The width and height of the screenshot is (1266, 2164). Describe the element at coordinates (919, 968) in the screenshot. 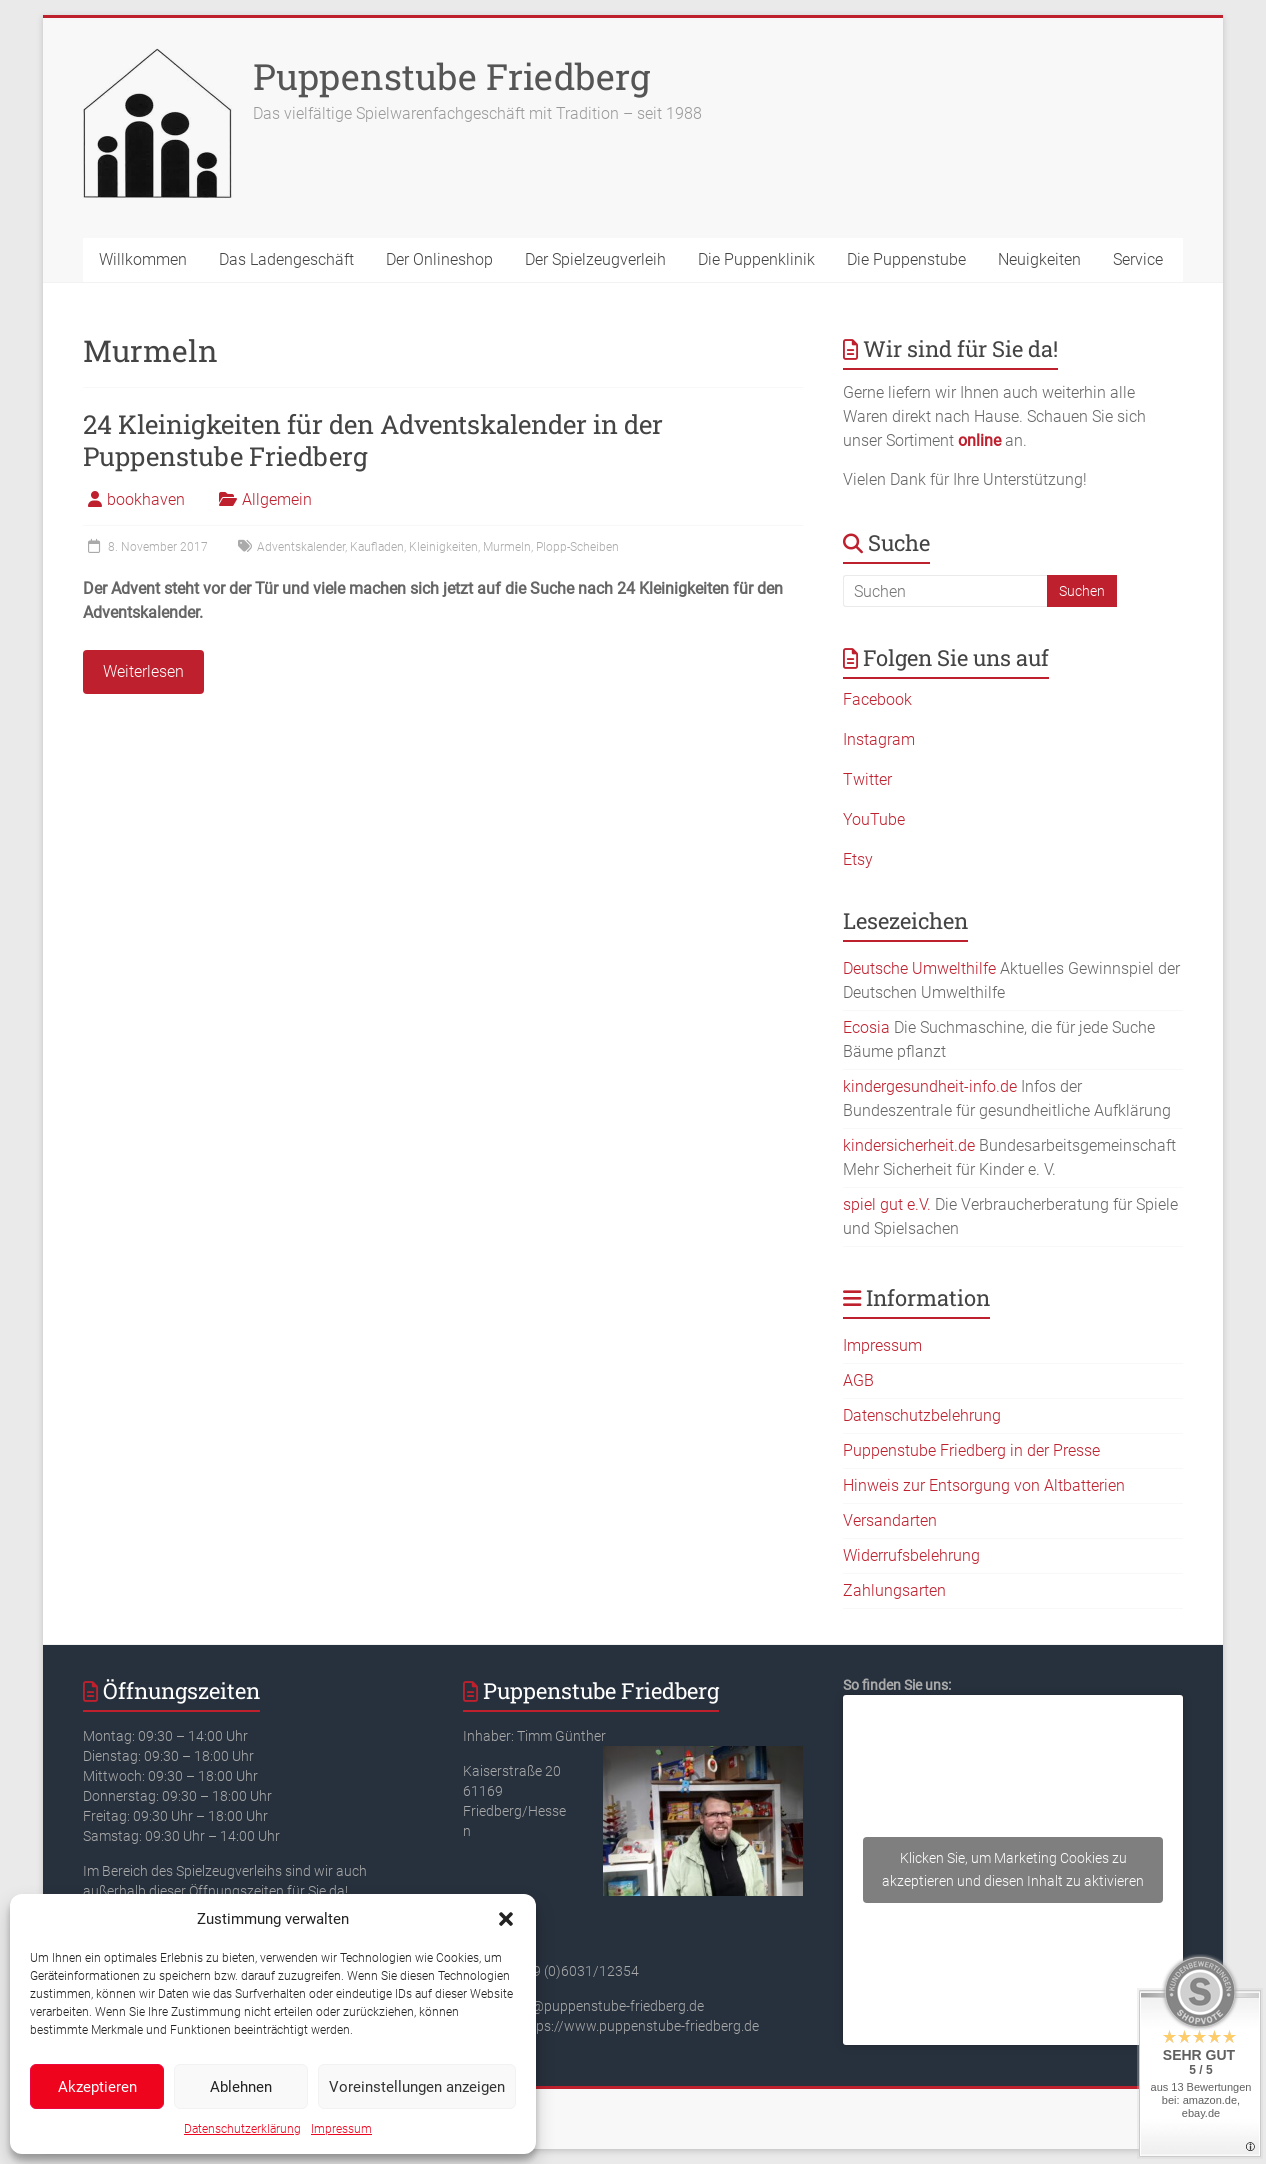

I see `Deutsche Umwelthilfe` at that location.